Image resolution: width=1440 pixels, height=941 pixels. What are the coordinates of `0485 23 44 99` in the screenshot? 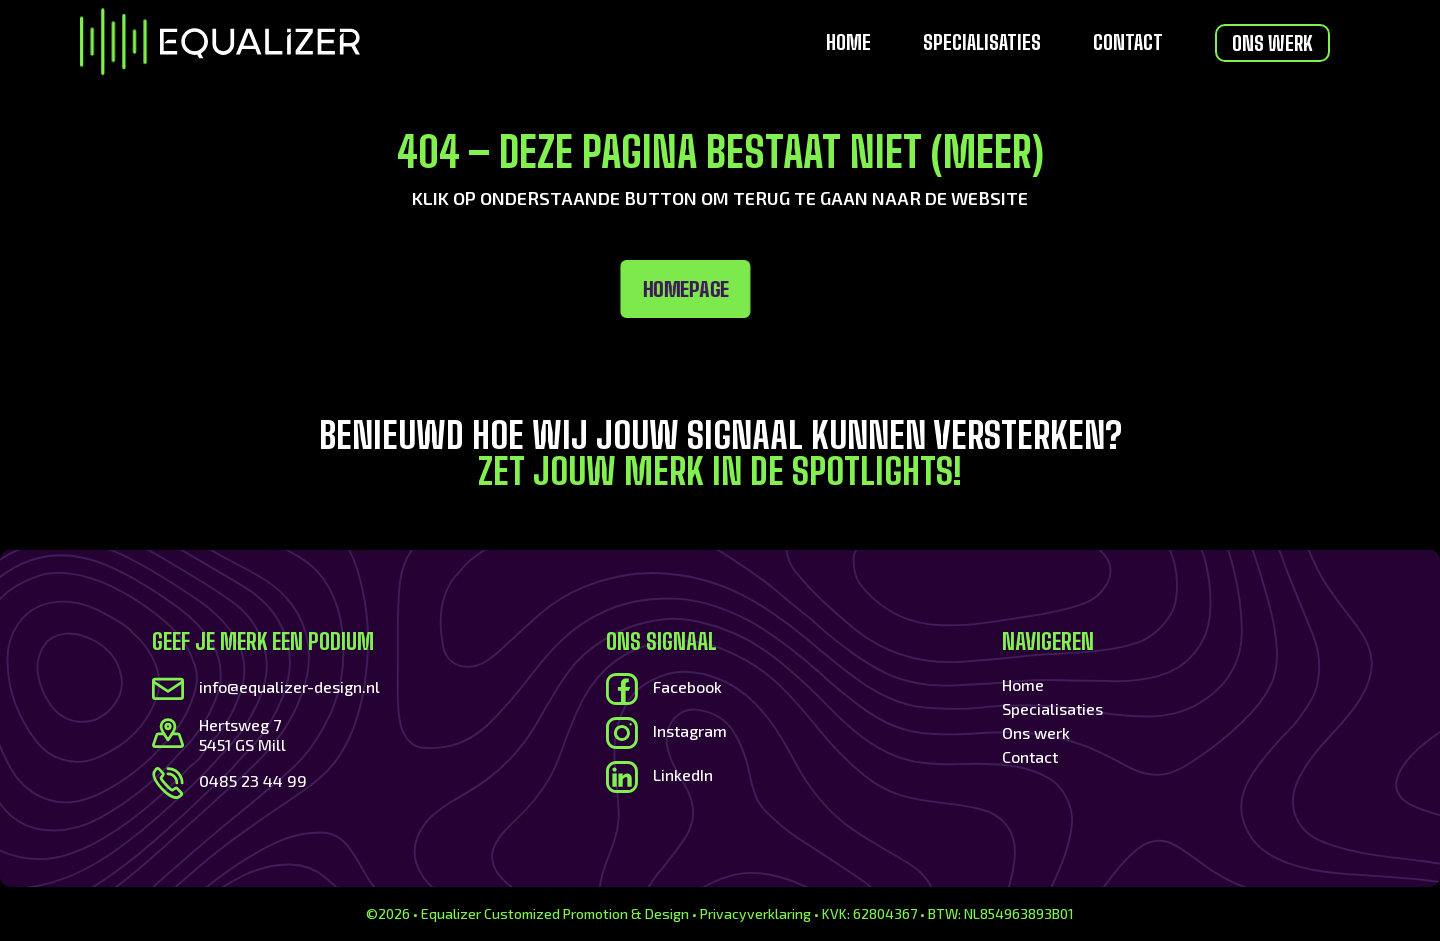 It's located at (253, 780).